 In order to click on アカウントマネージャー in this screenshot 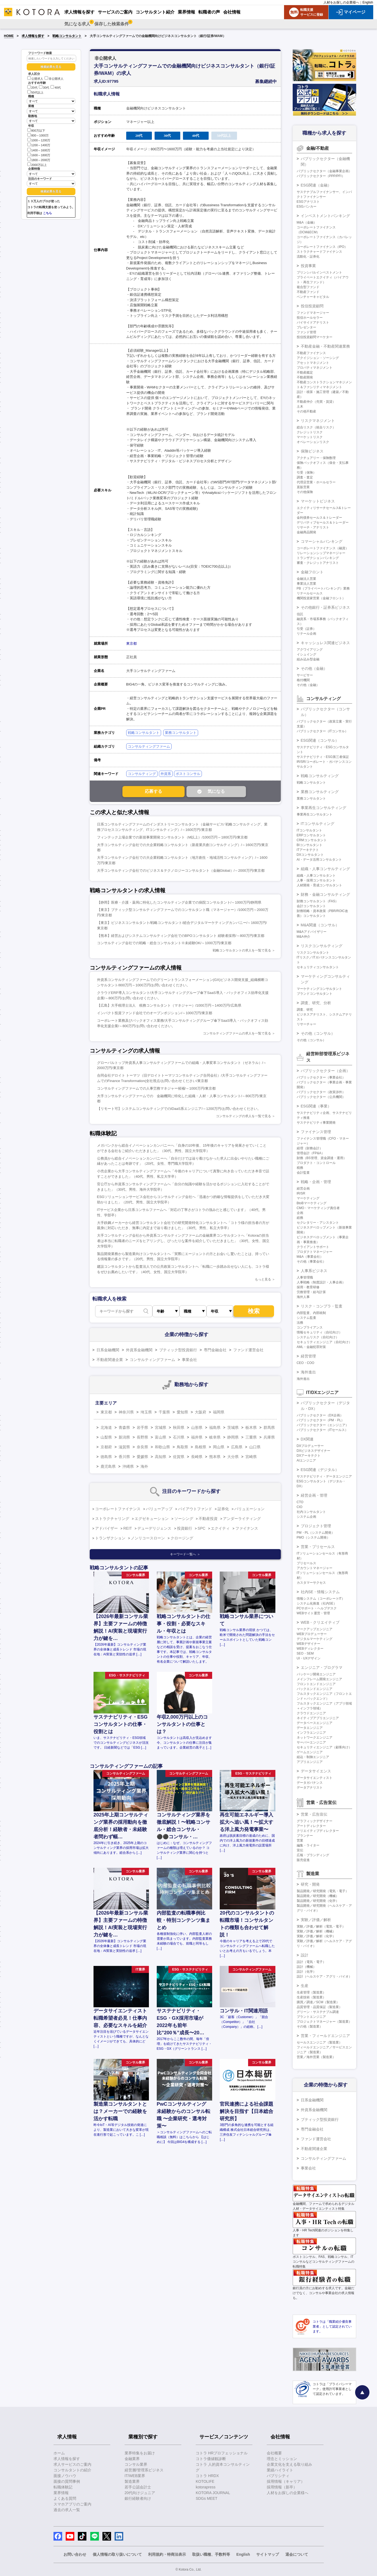, I will do `click(314, 1568)`.